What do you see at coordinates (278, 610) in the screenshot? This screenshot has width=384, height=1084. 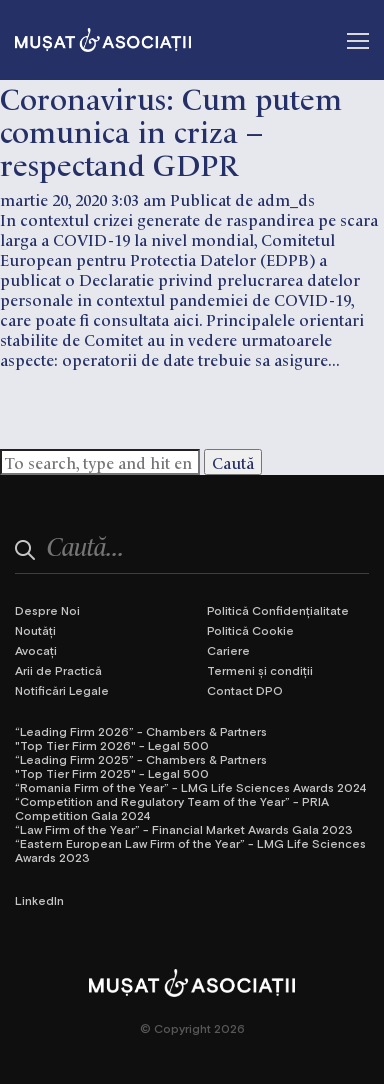 I see `Politică Confidențialitate` at bounding box center [278, 610].